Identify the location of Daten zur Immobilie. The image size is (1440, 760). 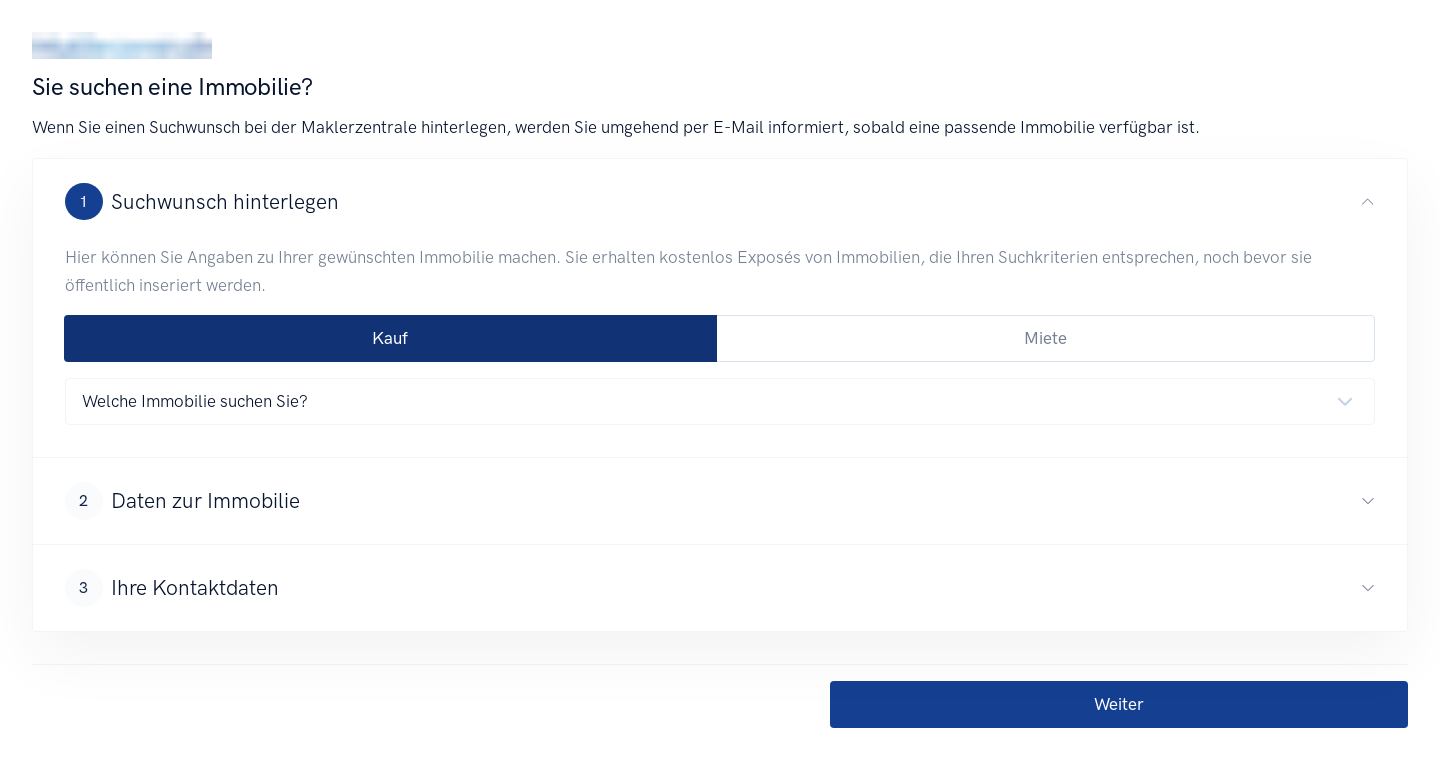
(182, 501).